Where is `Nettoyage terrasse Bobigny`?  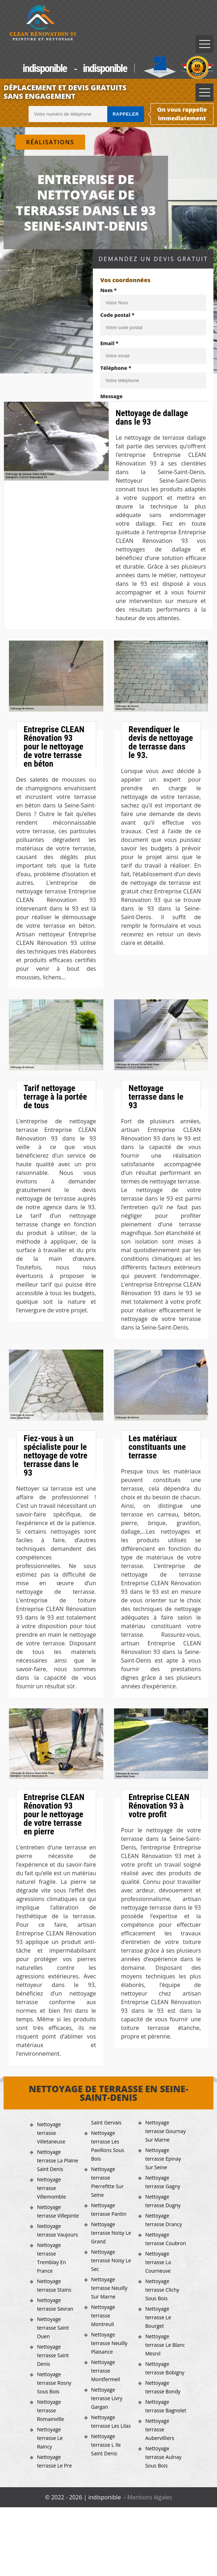
Nettoyage terrasse Bobigny is located at coordinates (164, 2368).